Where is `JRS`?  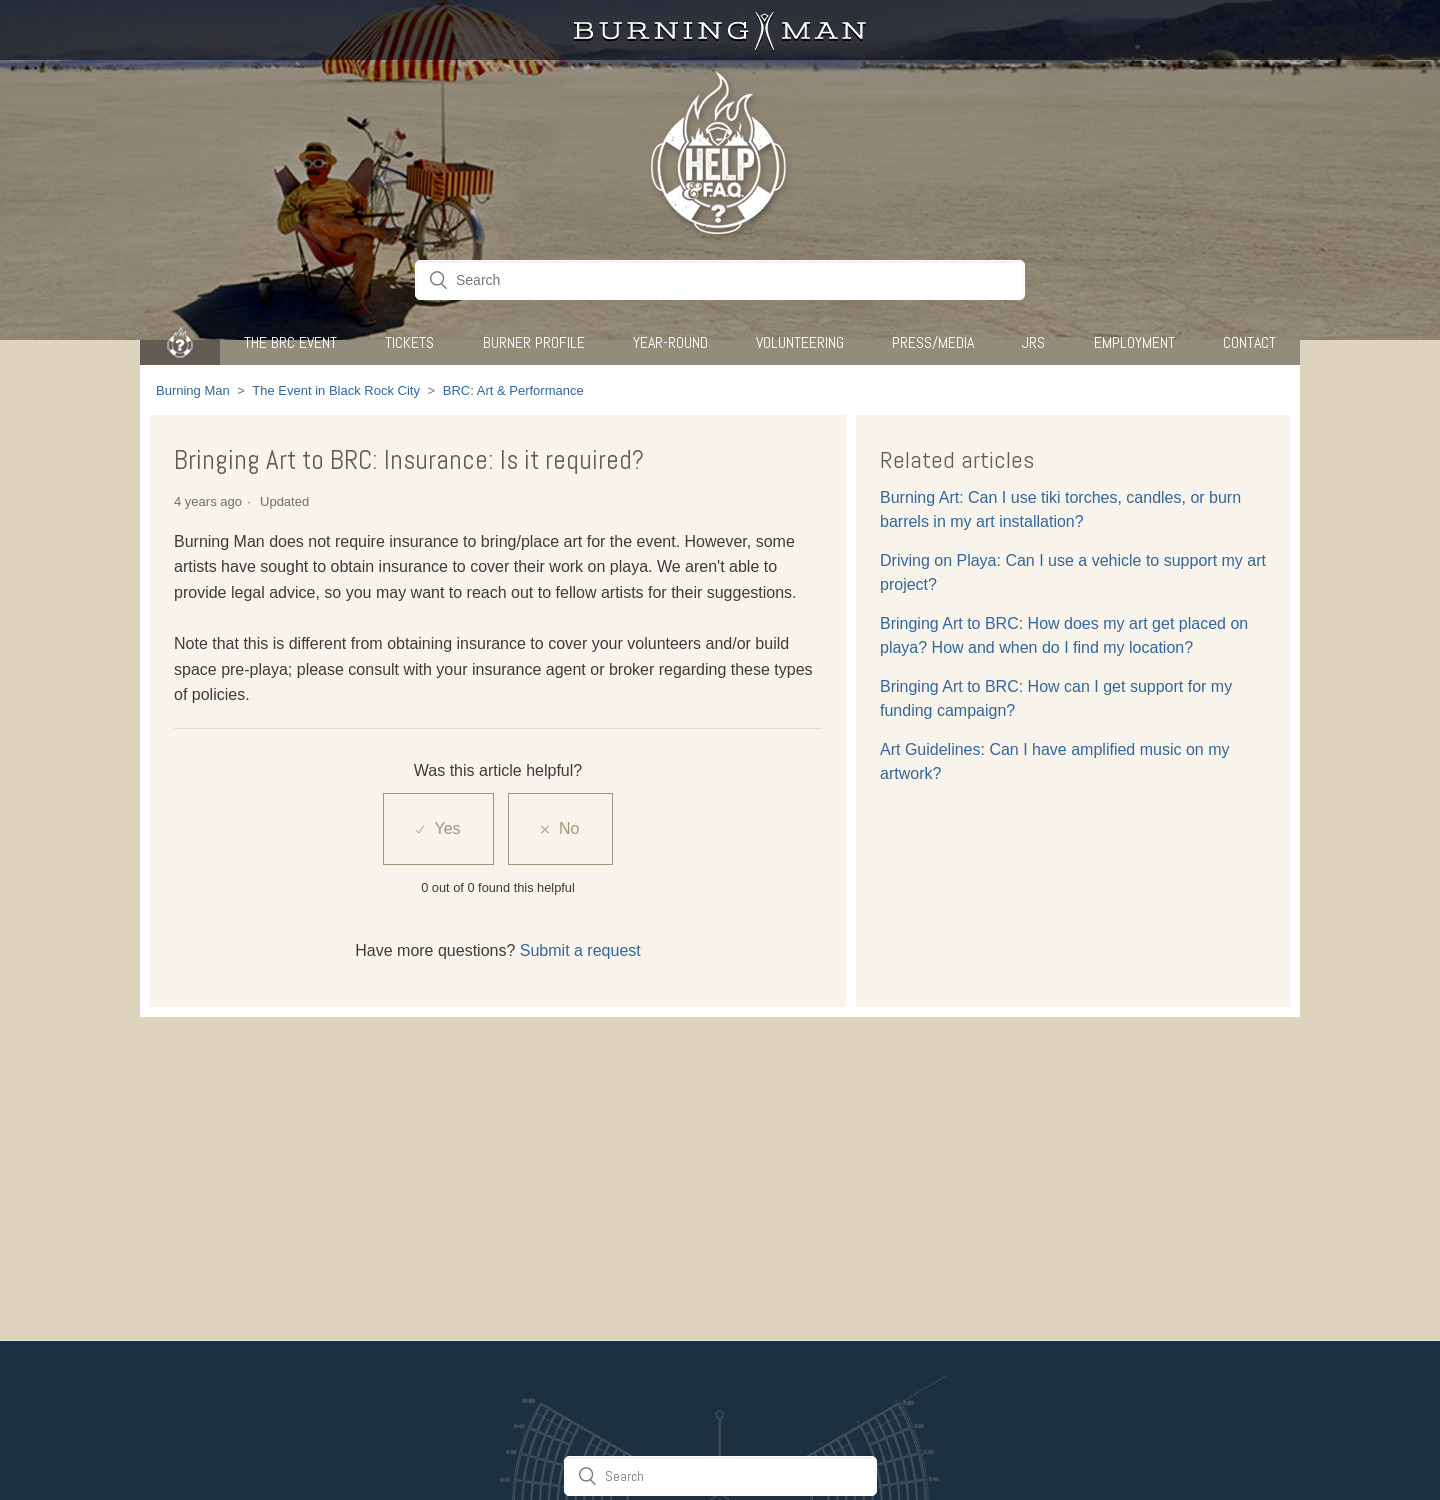
JRS is located at coordinates (1033, 342).